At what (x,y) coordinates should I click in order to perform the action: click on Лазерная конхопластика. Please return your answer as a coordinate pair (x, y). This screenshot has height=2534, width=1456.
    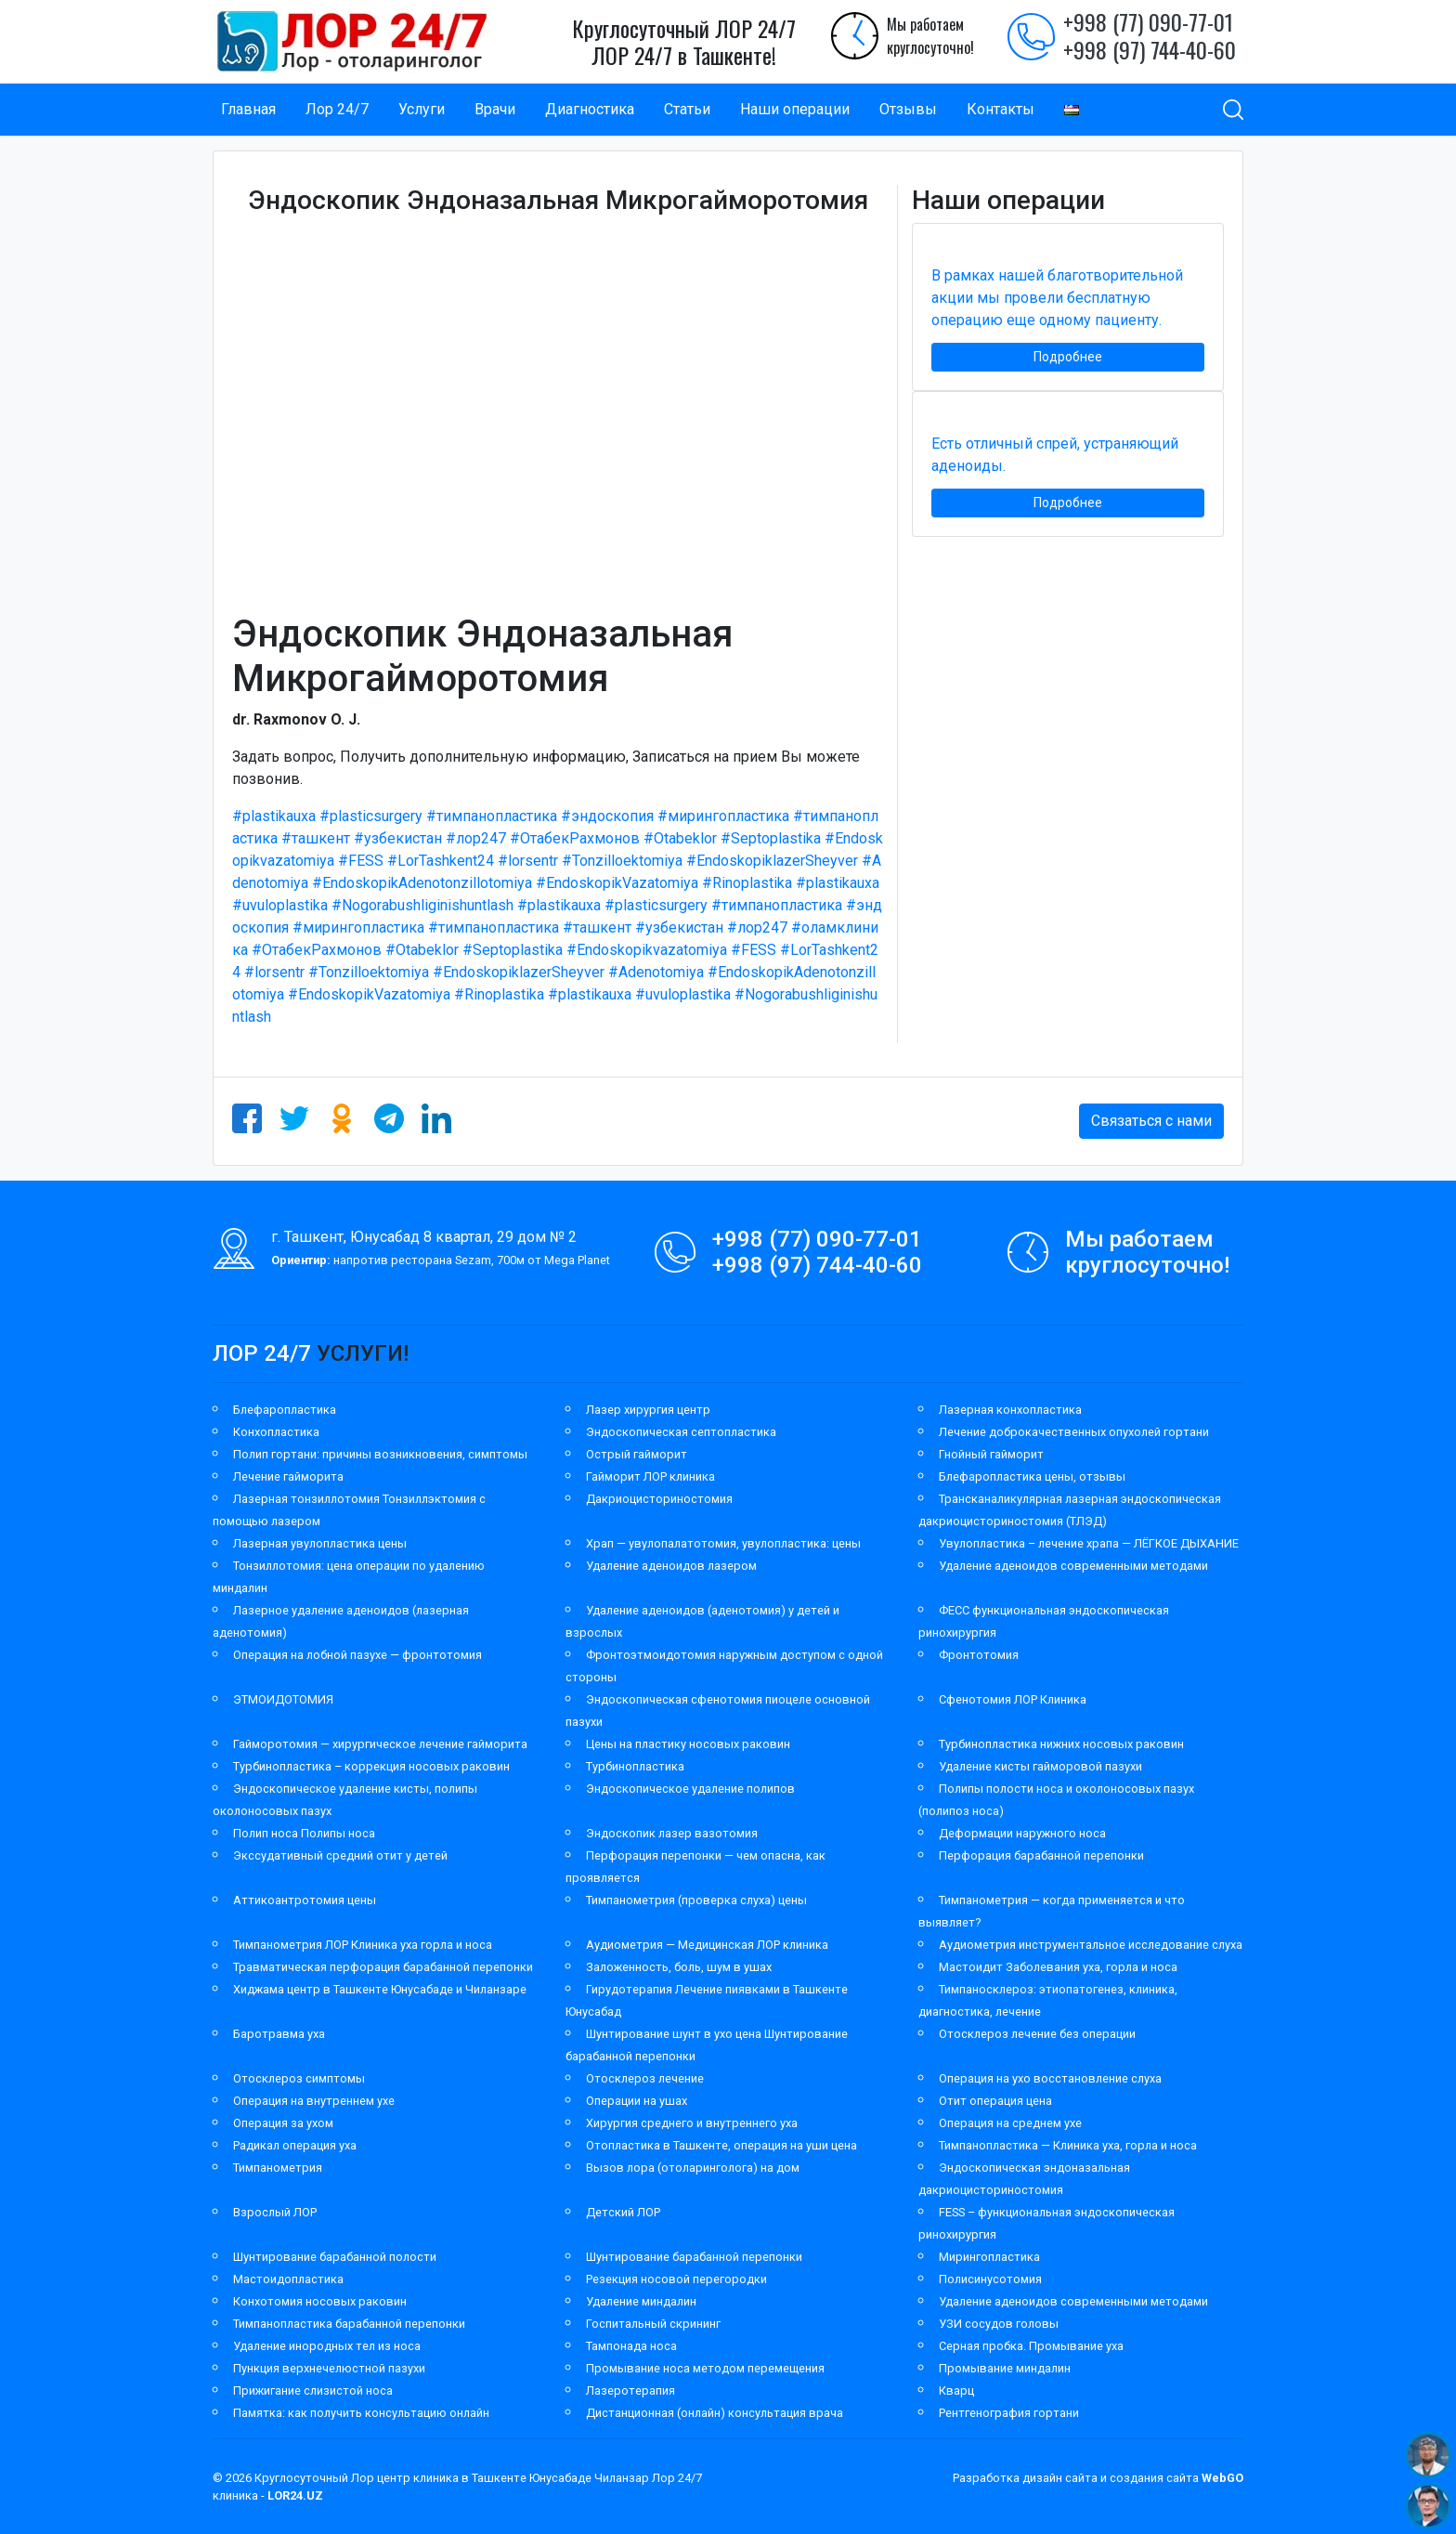
    Looking at the image, I should click on (1010, 1410).